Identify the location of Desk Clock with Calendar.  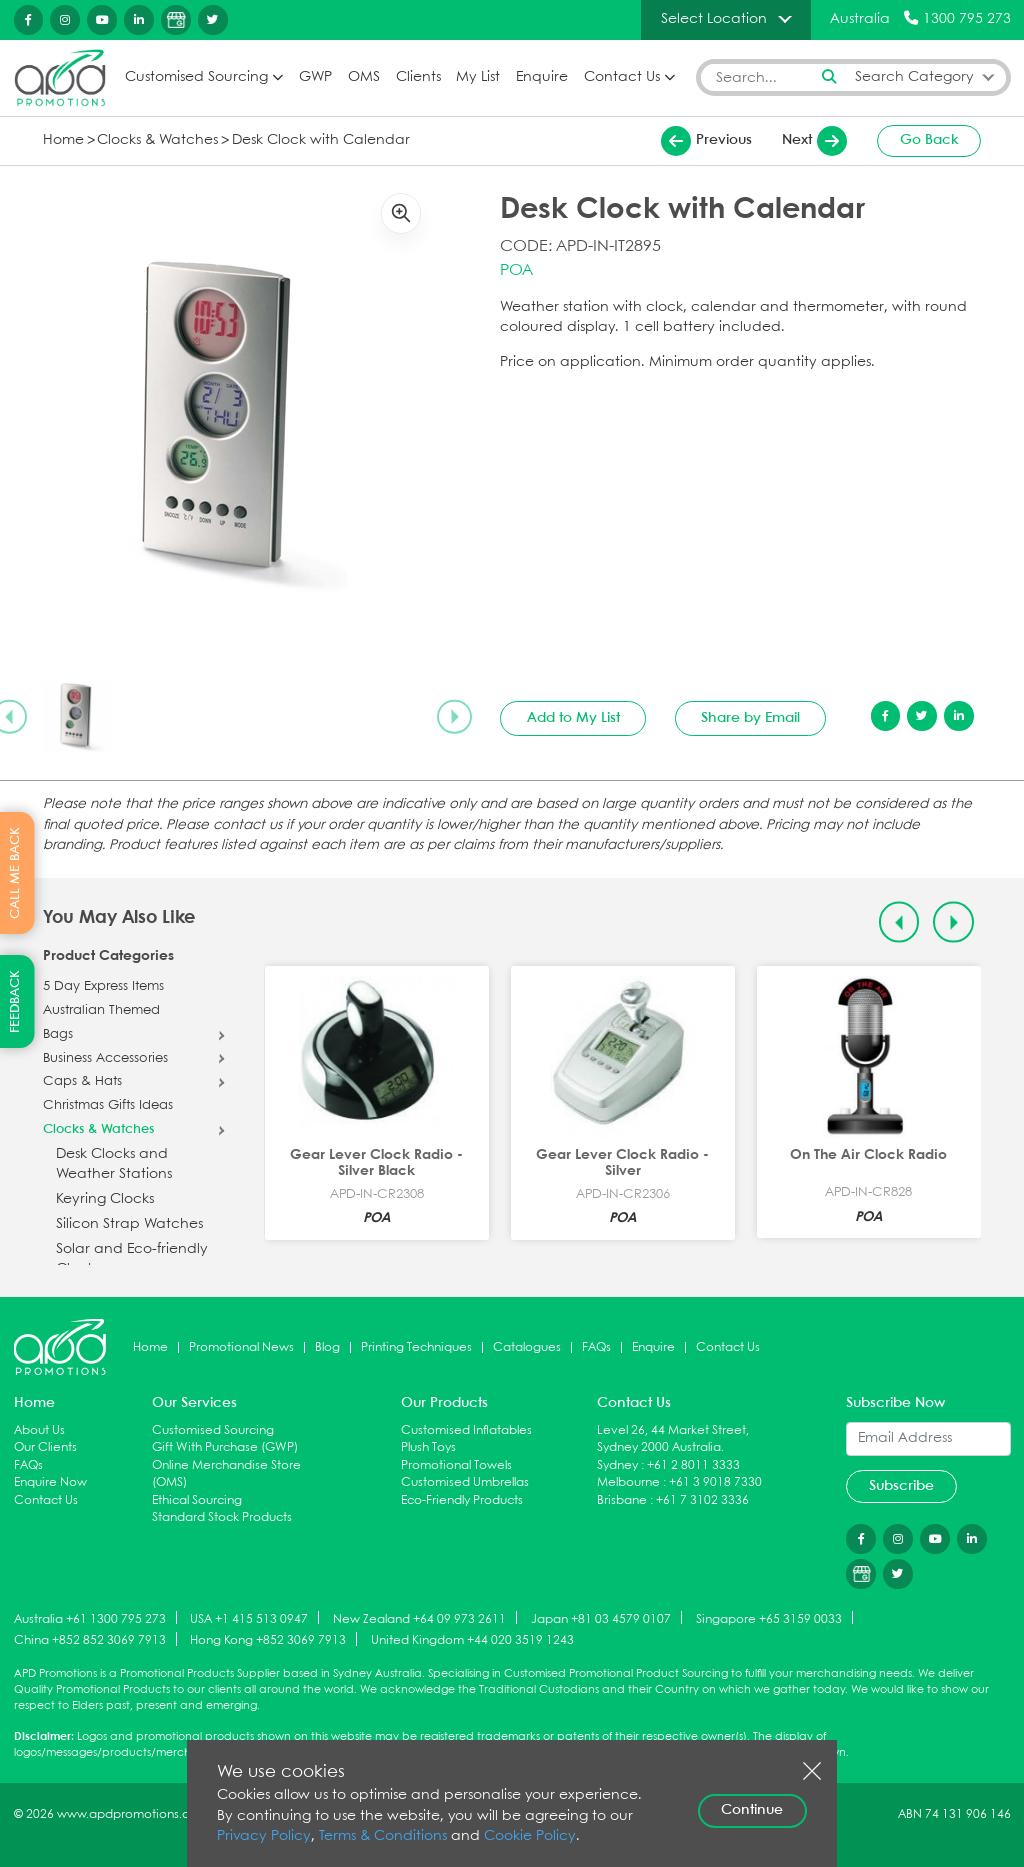
(321, 140).